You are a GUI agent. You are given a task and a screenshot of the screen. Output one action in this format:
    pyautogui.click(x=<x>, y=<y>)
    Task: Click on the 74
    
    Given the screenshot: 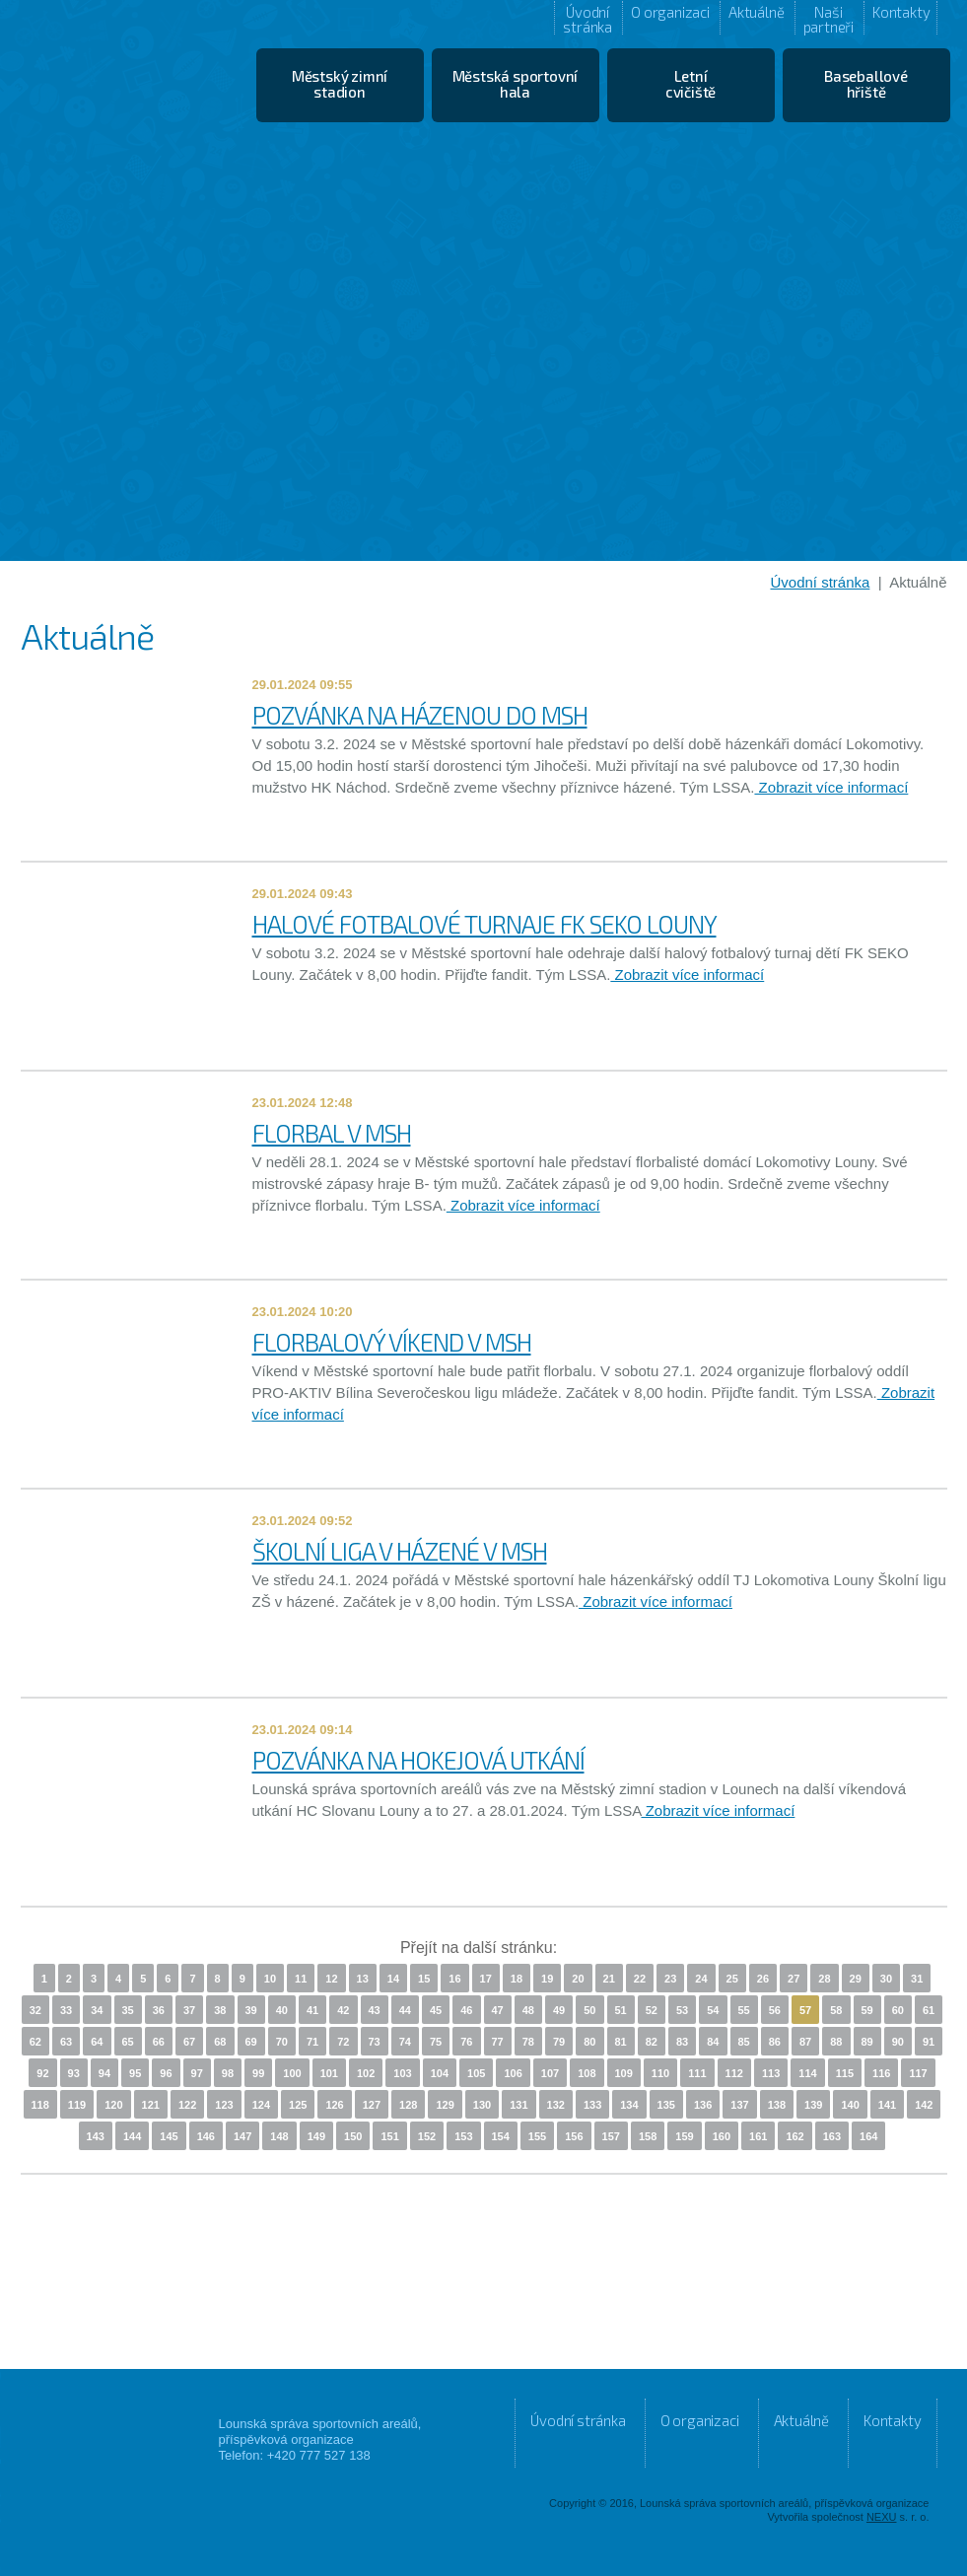 What is the action you would take?
    pyautogui.click(x=405, y=2042)
    